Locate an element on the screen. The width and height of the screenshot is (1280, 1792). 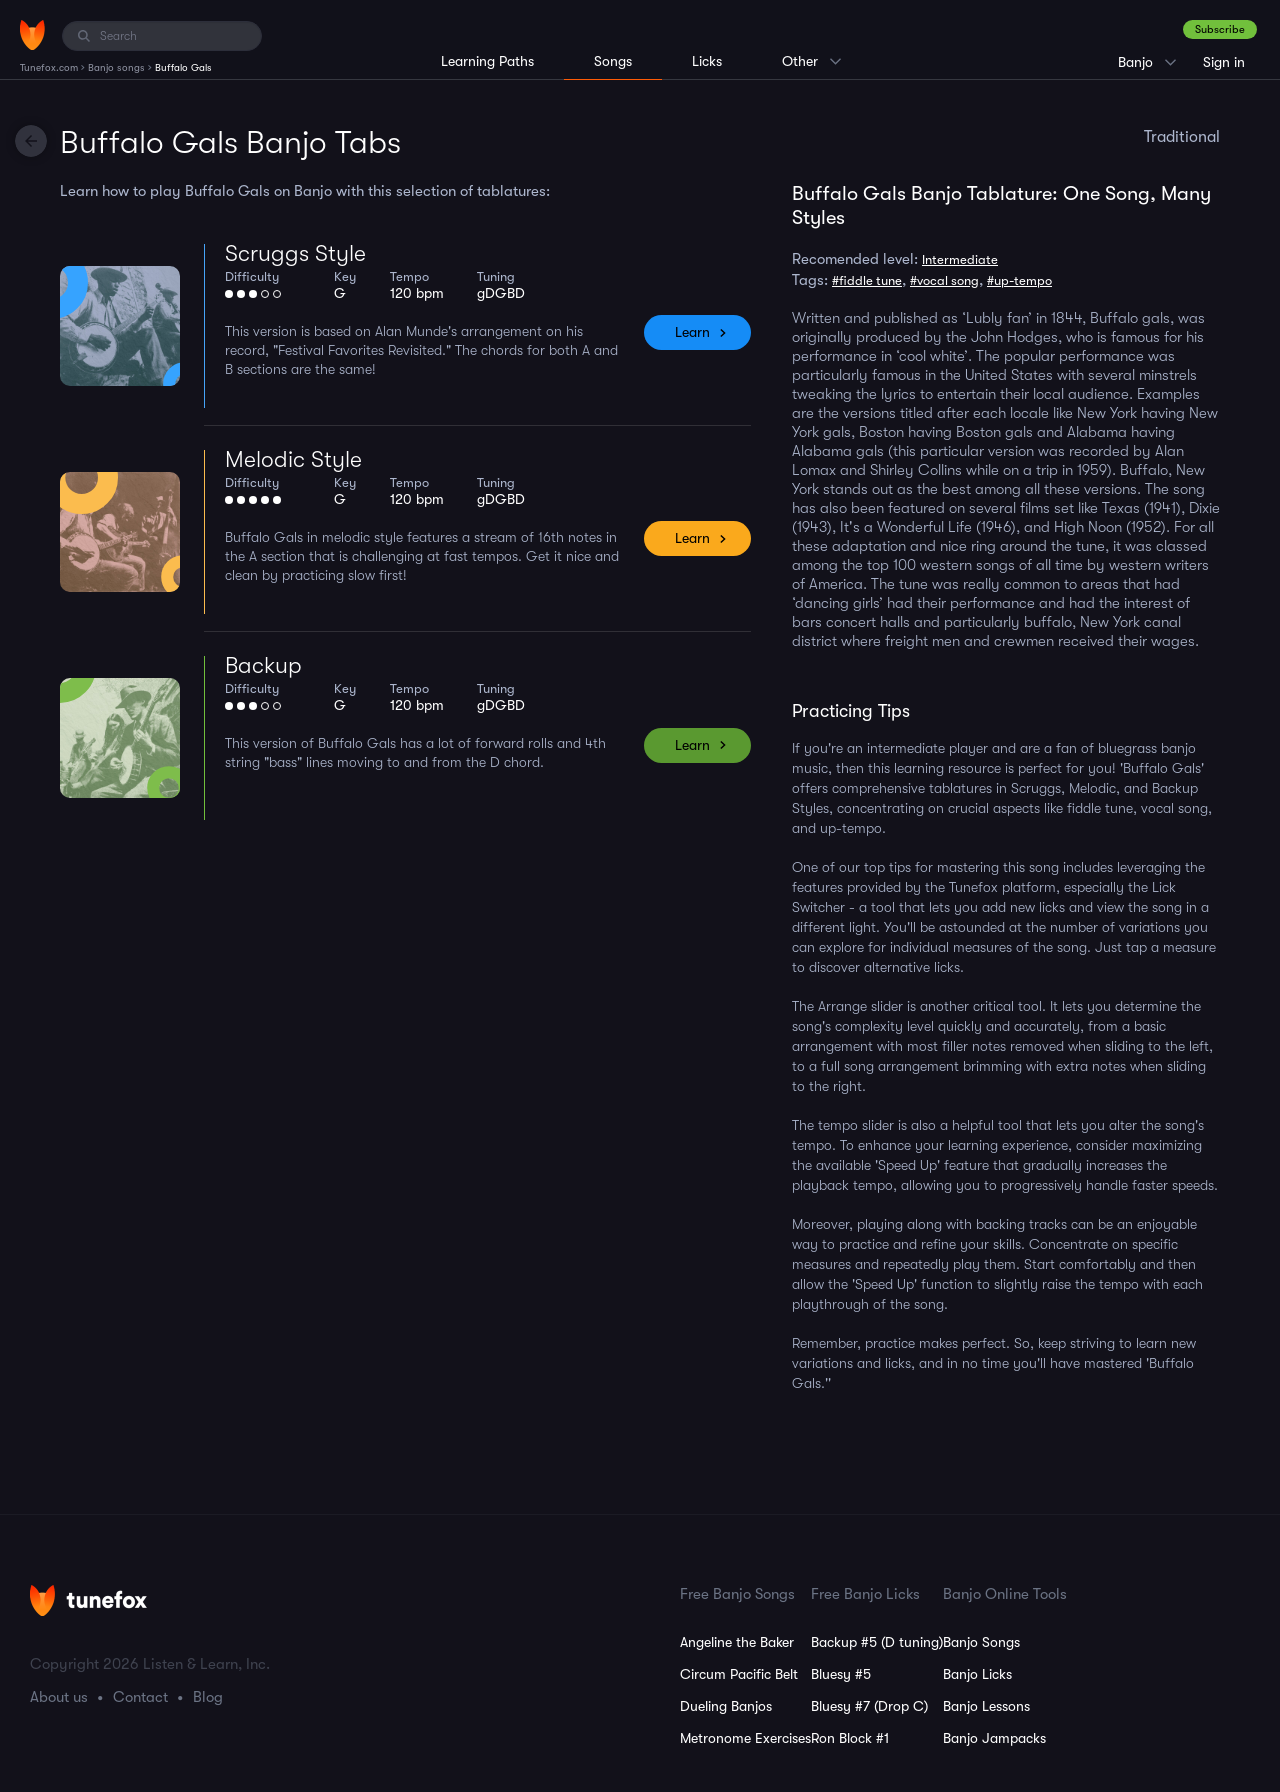
Scruggs Style is located at coordinates (295, 253).